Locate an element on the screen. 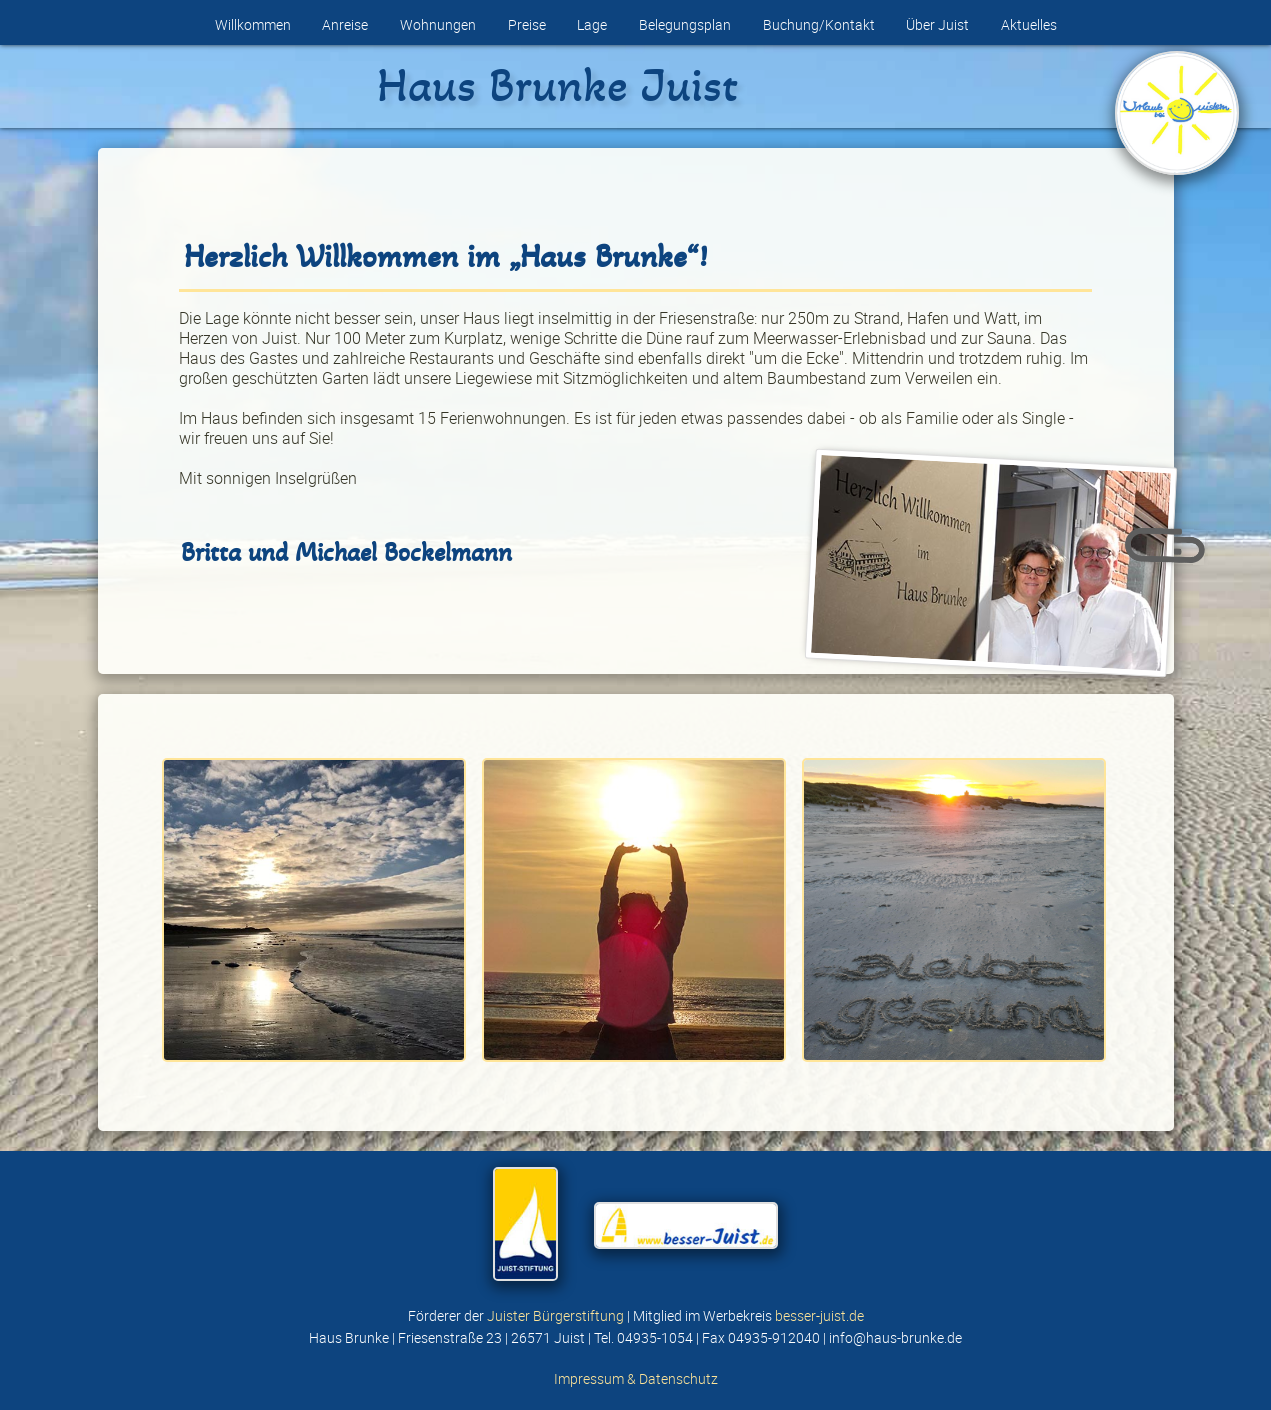 Image resolution: width=1271 pixels, height=1410 pixels. Preise is located at coordinates (527, 24).